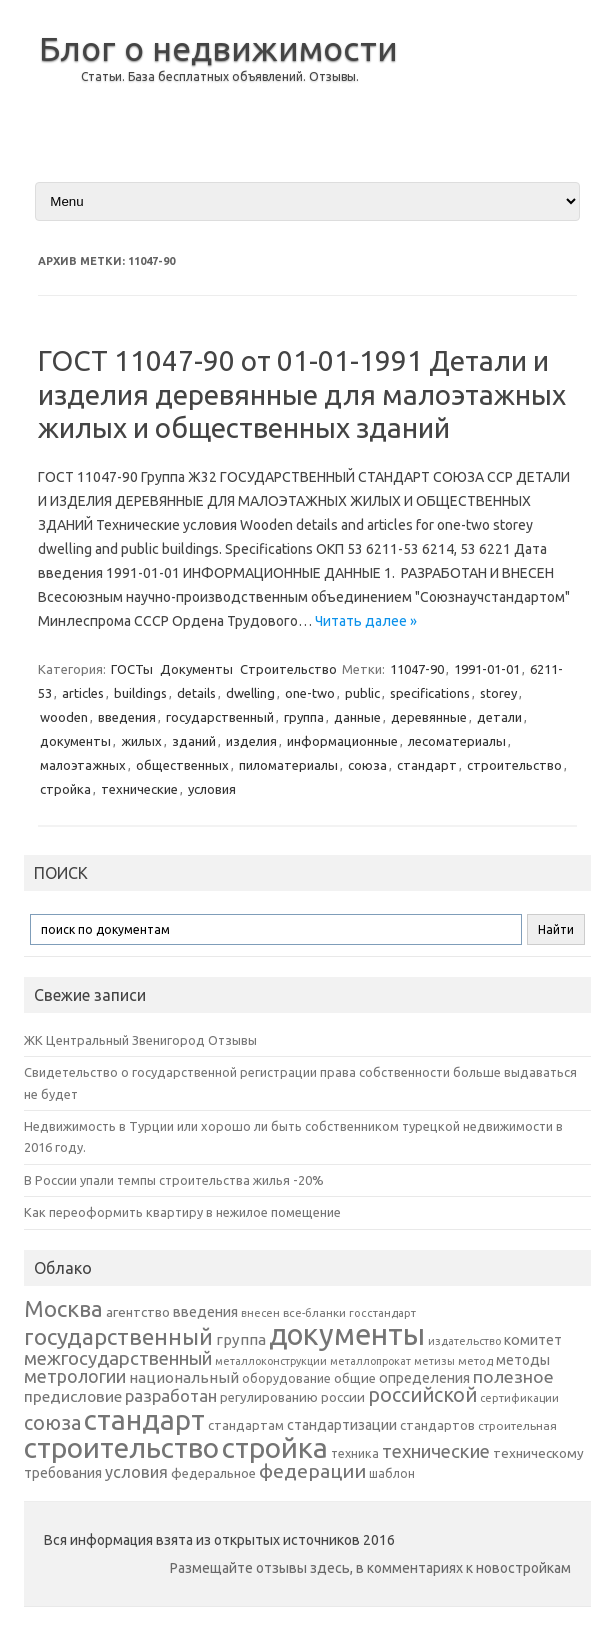 The height and width of the screenshot is (1627, 615). What do you see at coordinates (220, 717) in the screenshot?
I see `государственный` at bounding box center [220, 717].